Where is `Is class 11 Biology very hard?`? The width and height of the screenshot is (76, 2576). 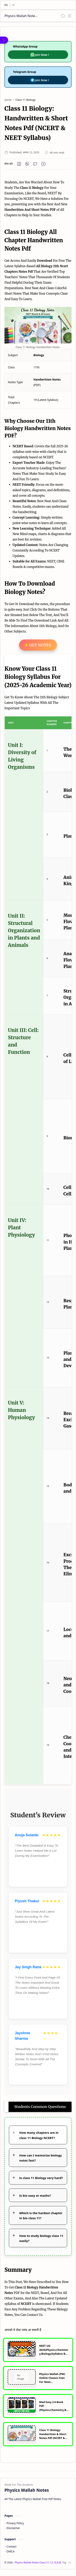 Is class 11 Biology very hard? is located at coordinates (41, 2178).